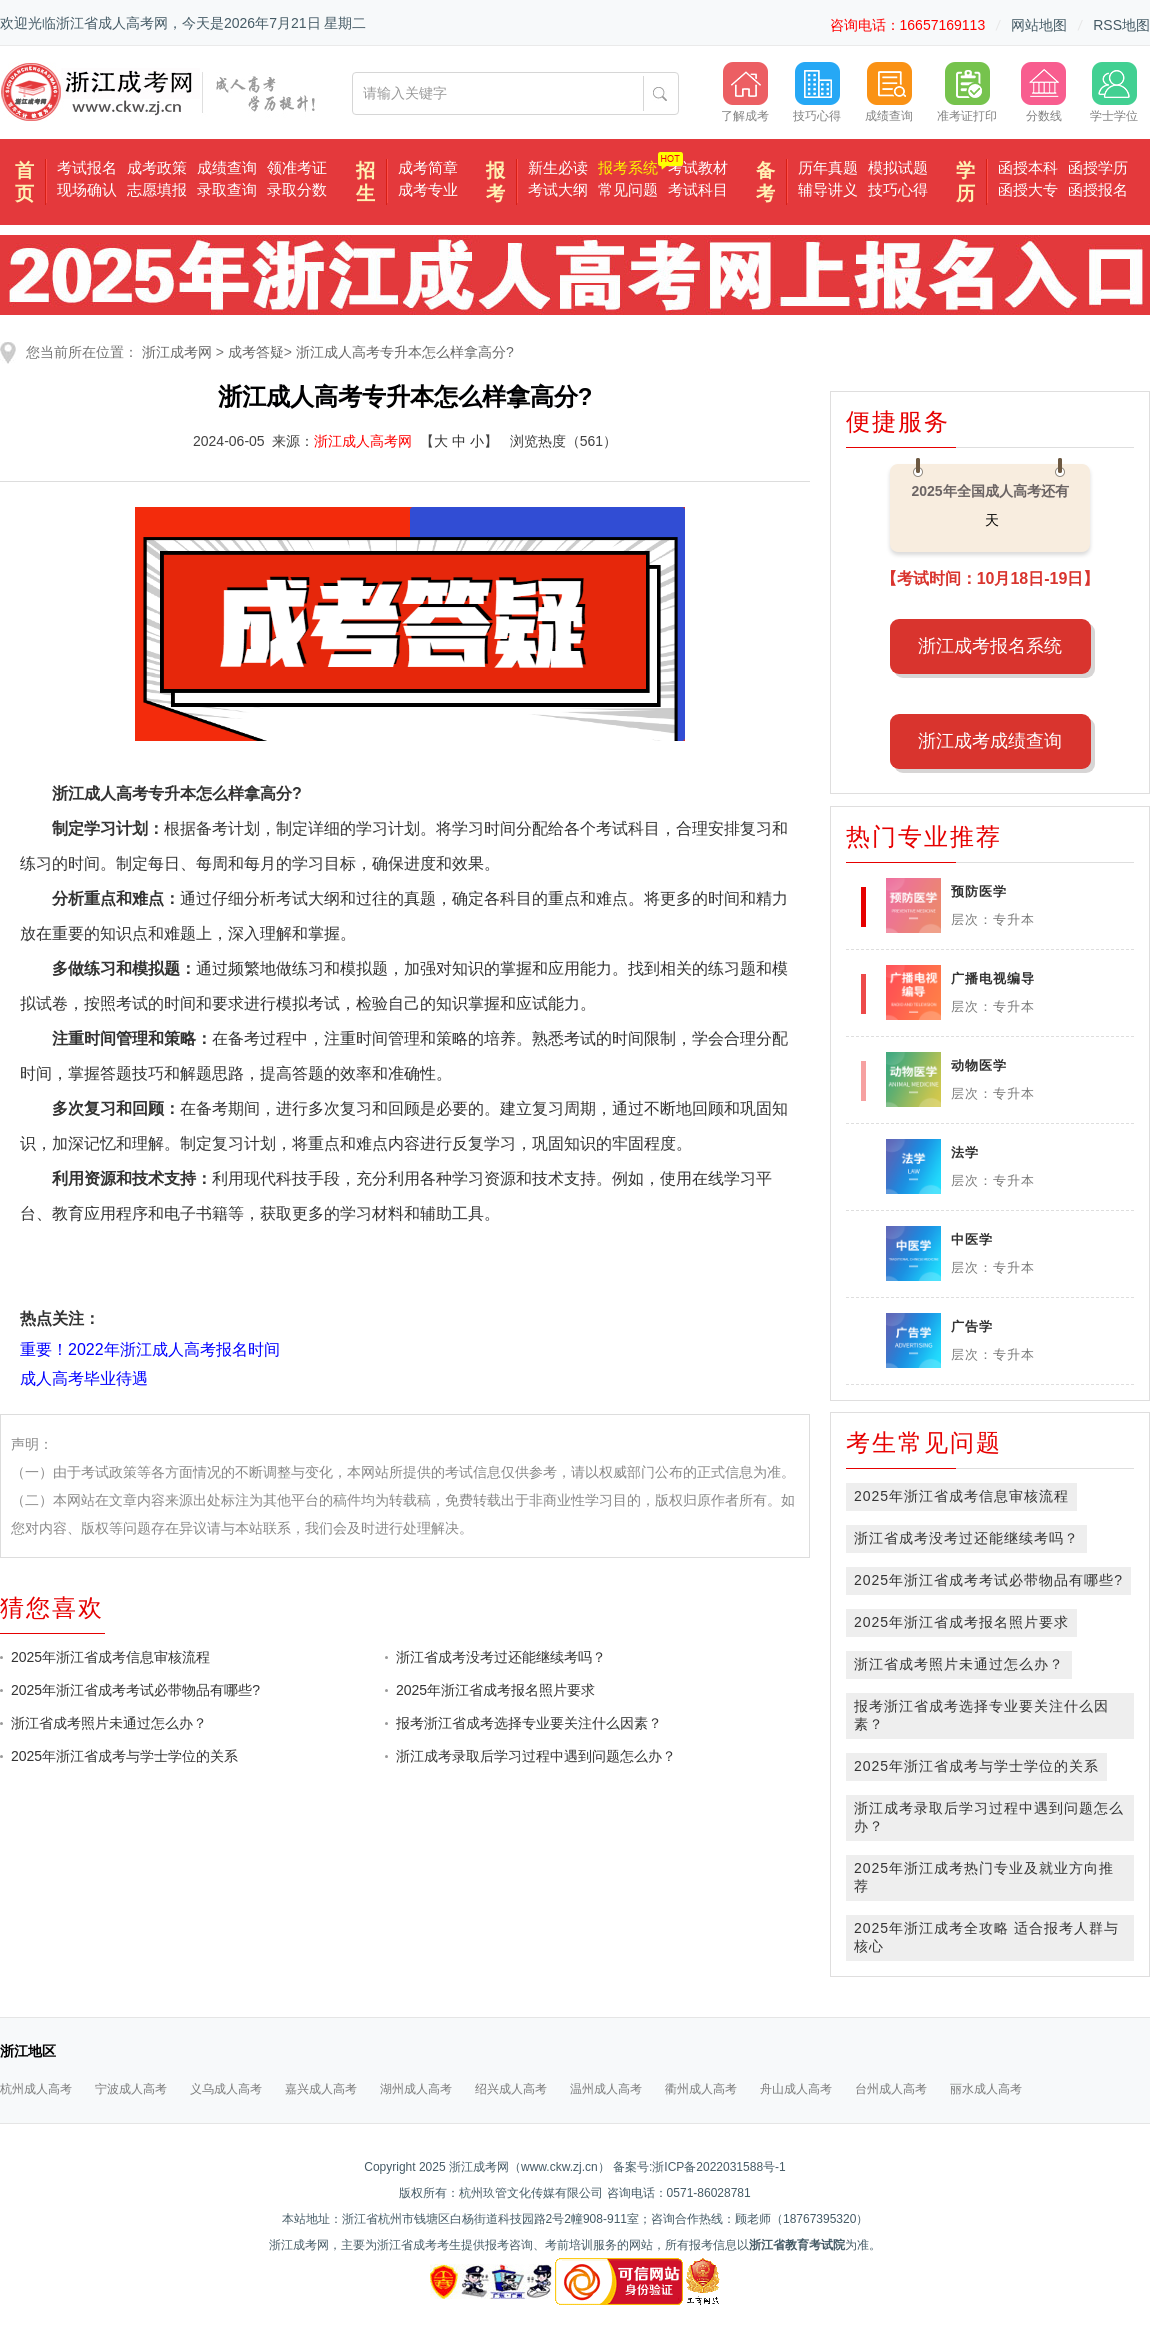 This screenshot has height=2335, width=1150. I want to click on 衢州成人高考, so click(701, 2089).